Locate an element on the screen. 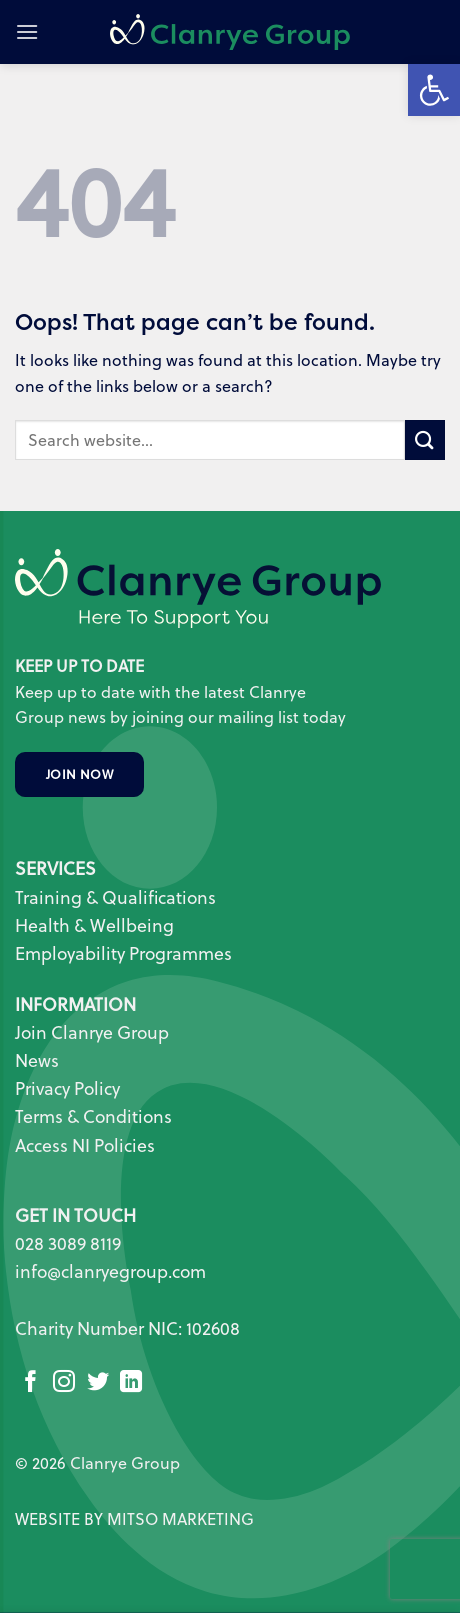  WEBSITE BY MITSO MARKETING is located at coordinates (134, 1519).